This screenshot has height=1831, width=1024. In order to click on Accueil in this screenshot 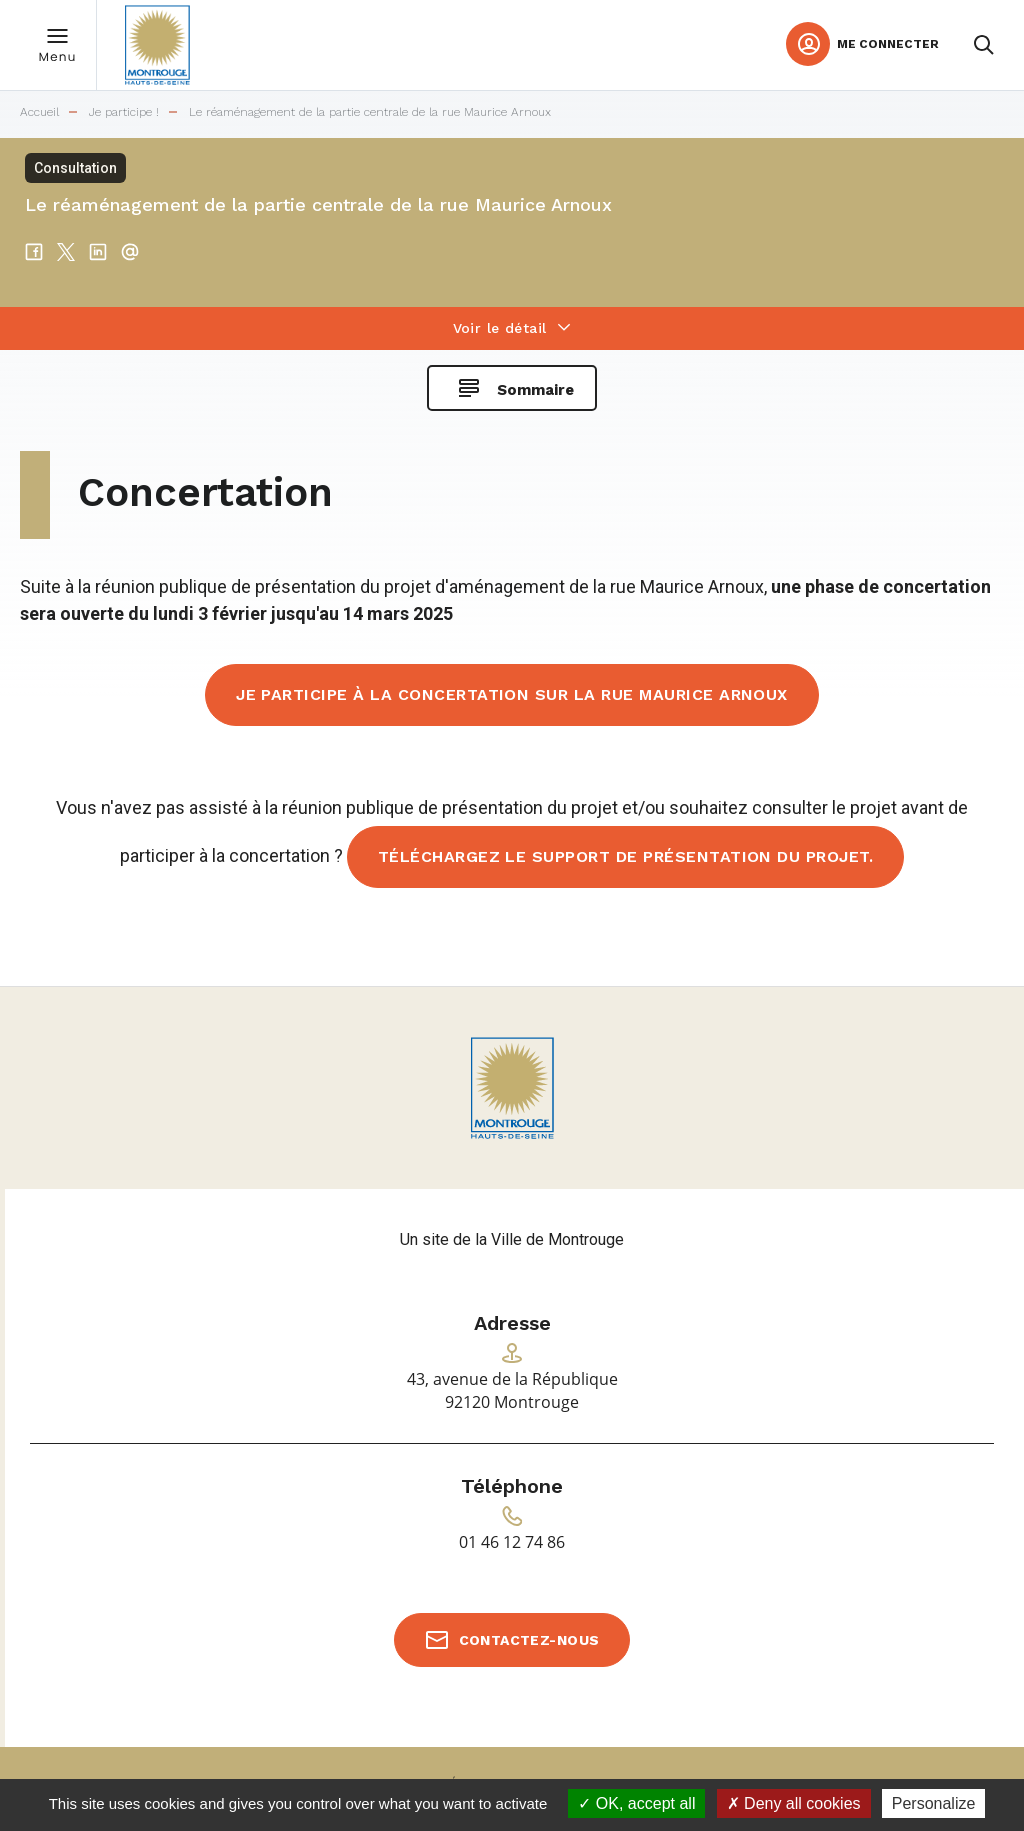, I will do `click(39, 112)`.